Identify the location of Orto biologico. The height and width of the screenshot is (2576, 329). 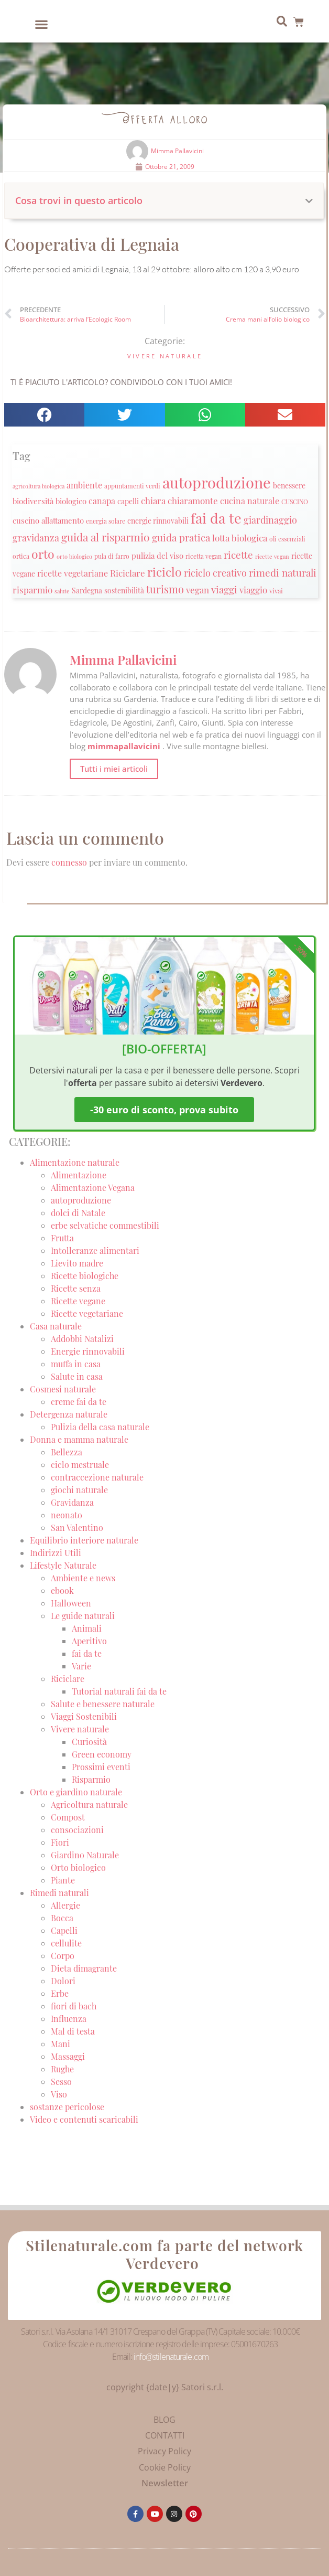
(78, 1867).